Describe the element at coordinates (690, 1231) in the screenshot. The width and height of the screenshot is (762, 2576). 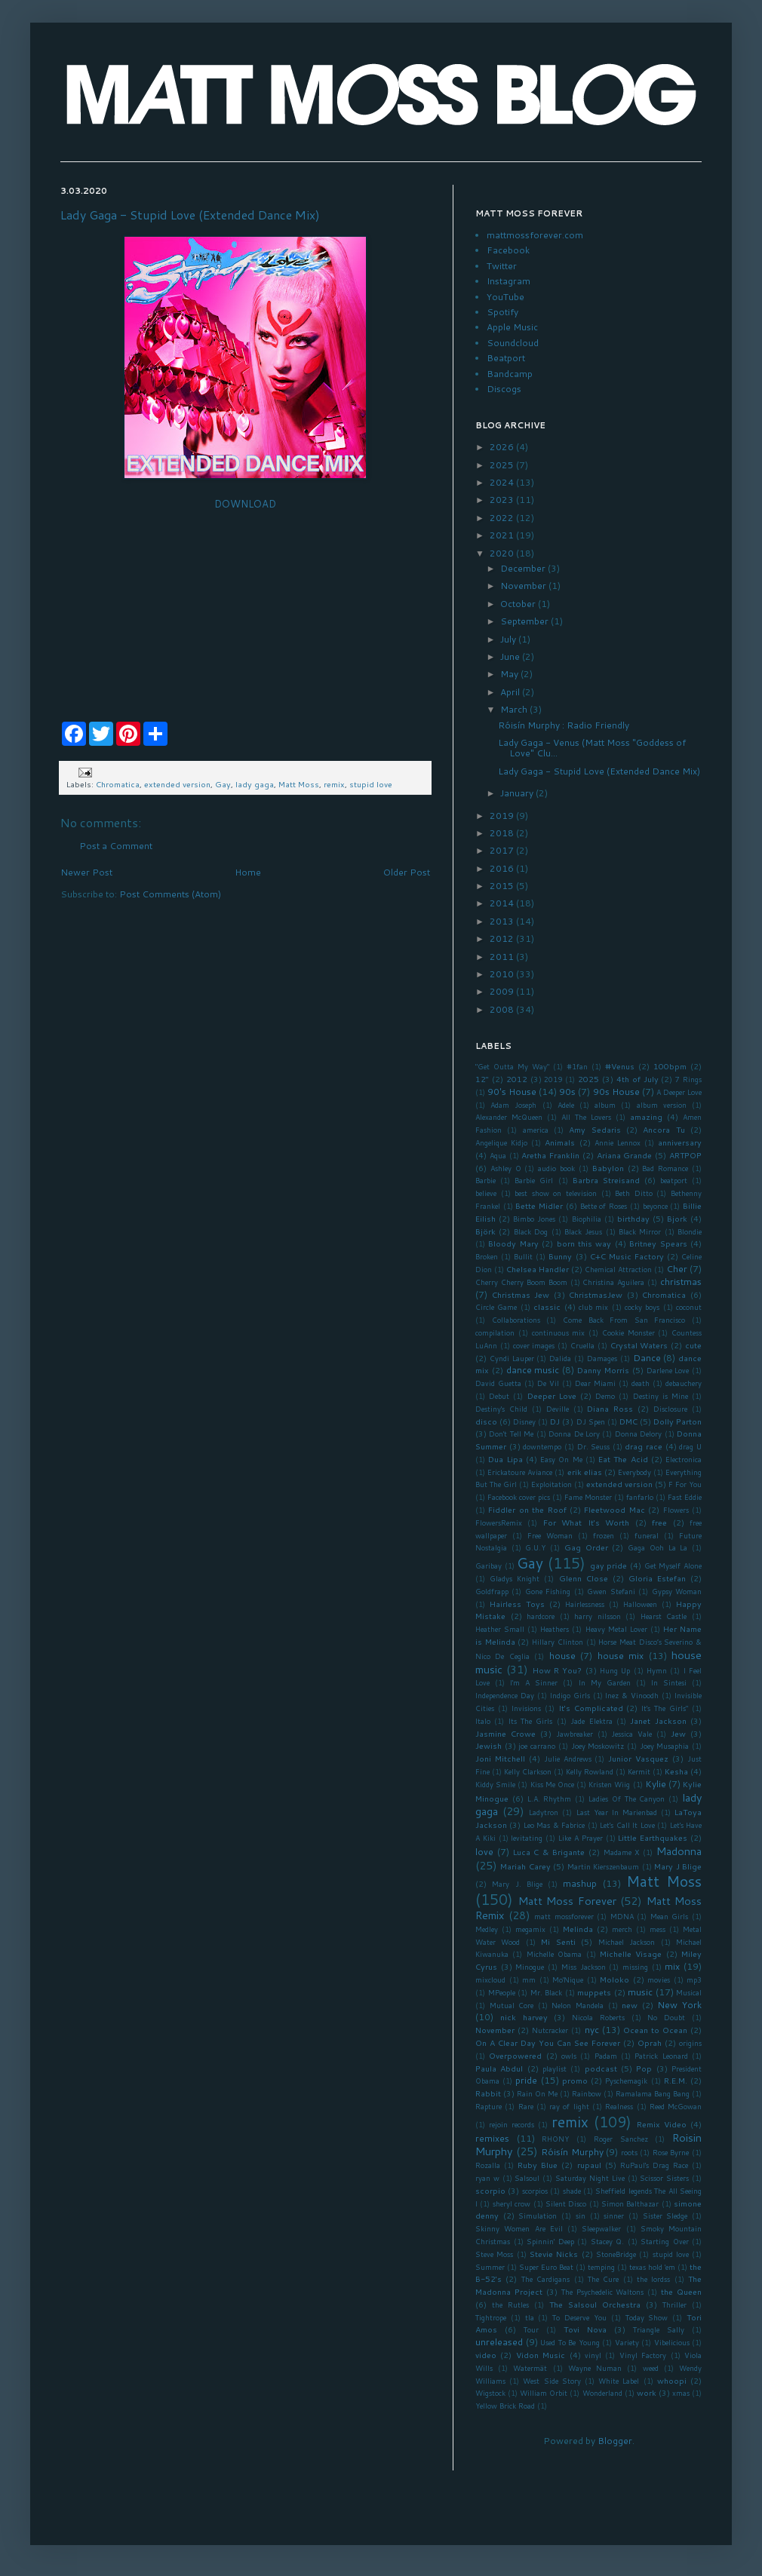
I see `Blondie` at that location.